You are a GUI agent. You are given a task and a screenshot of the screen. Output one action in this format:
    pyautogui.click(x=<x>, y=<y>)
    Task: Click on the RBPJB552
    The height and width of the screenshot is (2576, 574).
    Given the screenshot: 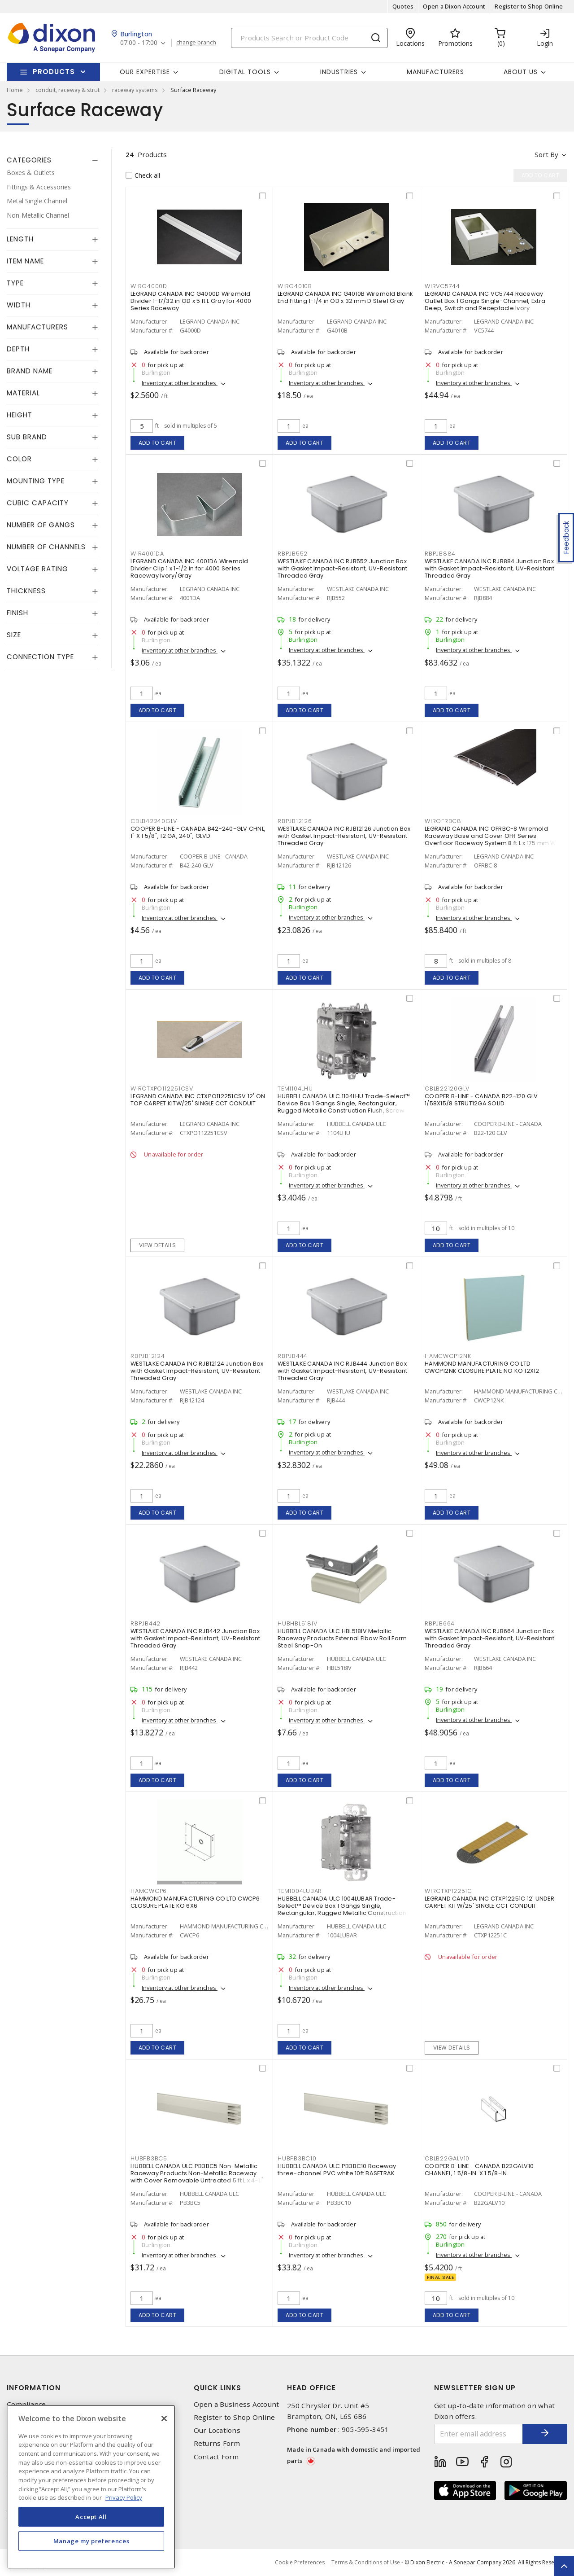 What is the action you would take?
    pyautogui.click(x=293, y=553)
    